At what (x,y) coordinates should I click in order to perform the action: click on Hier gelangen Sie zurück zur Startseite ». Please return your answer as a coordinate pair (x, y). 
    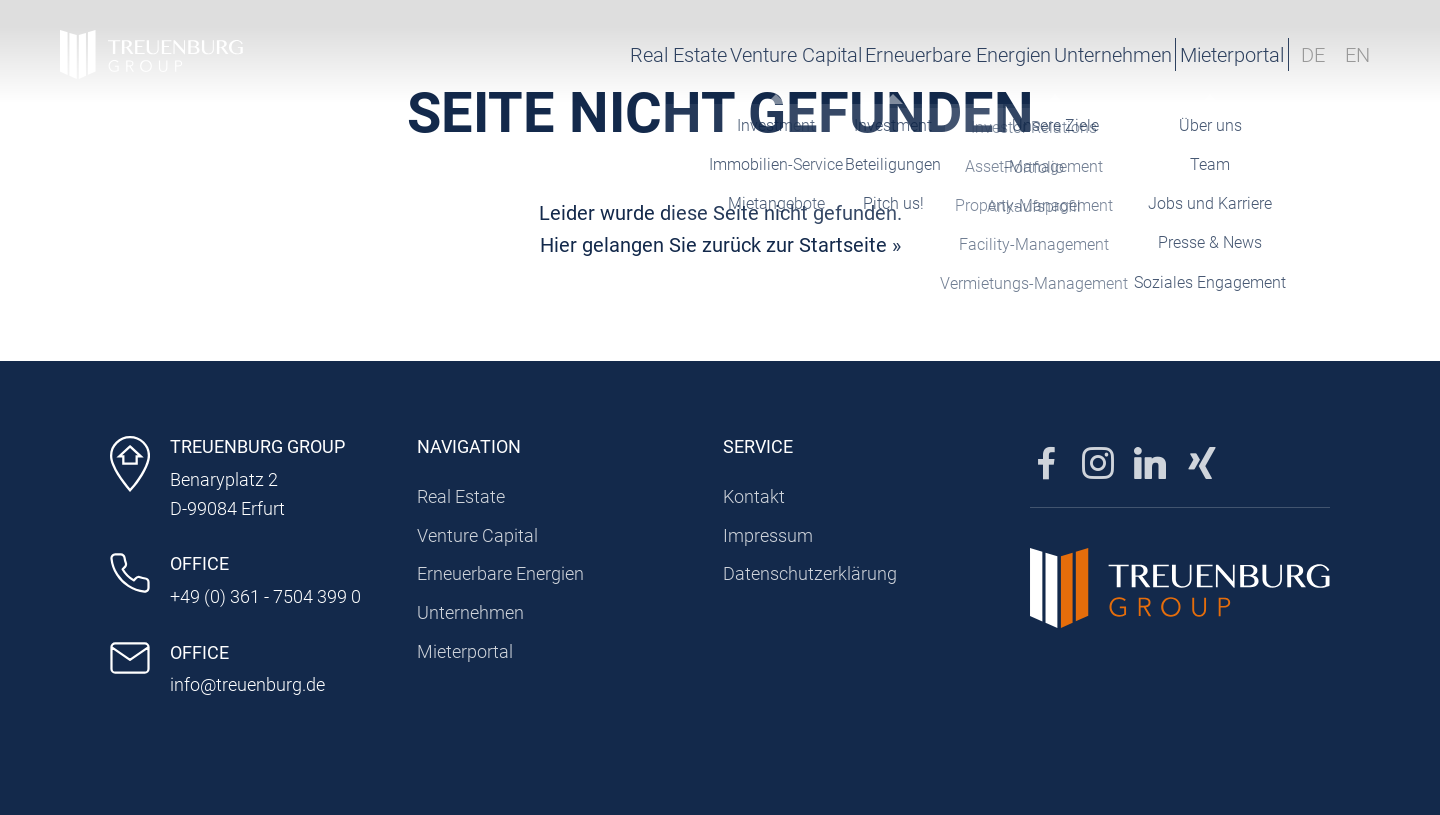
    Looking at the image, I should click on (720, 245).